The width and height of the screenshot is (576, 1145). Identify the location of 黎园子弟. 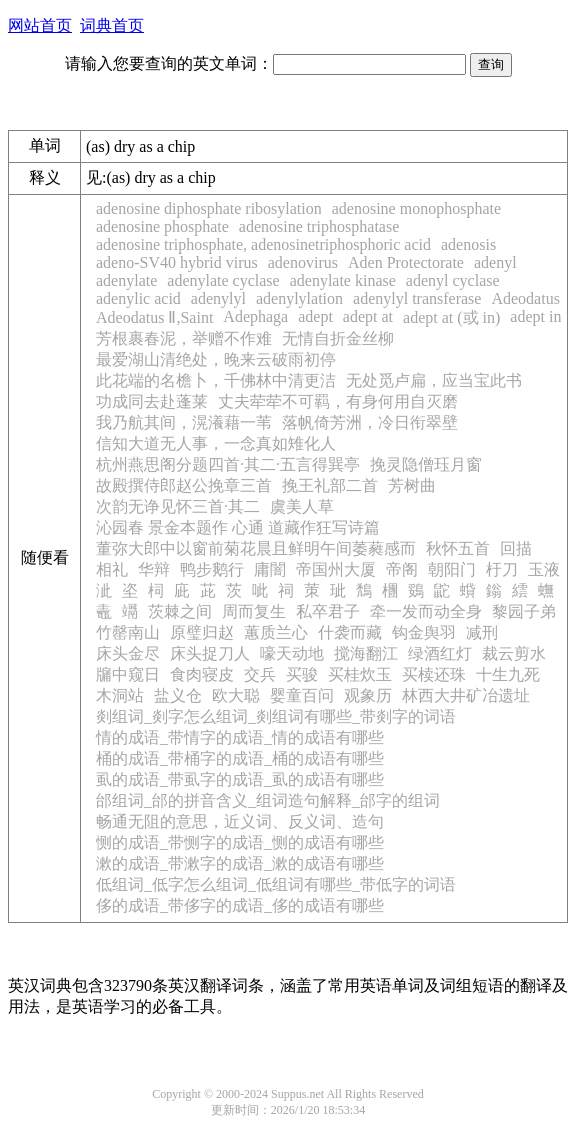
(524, 611).